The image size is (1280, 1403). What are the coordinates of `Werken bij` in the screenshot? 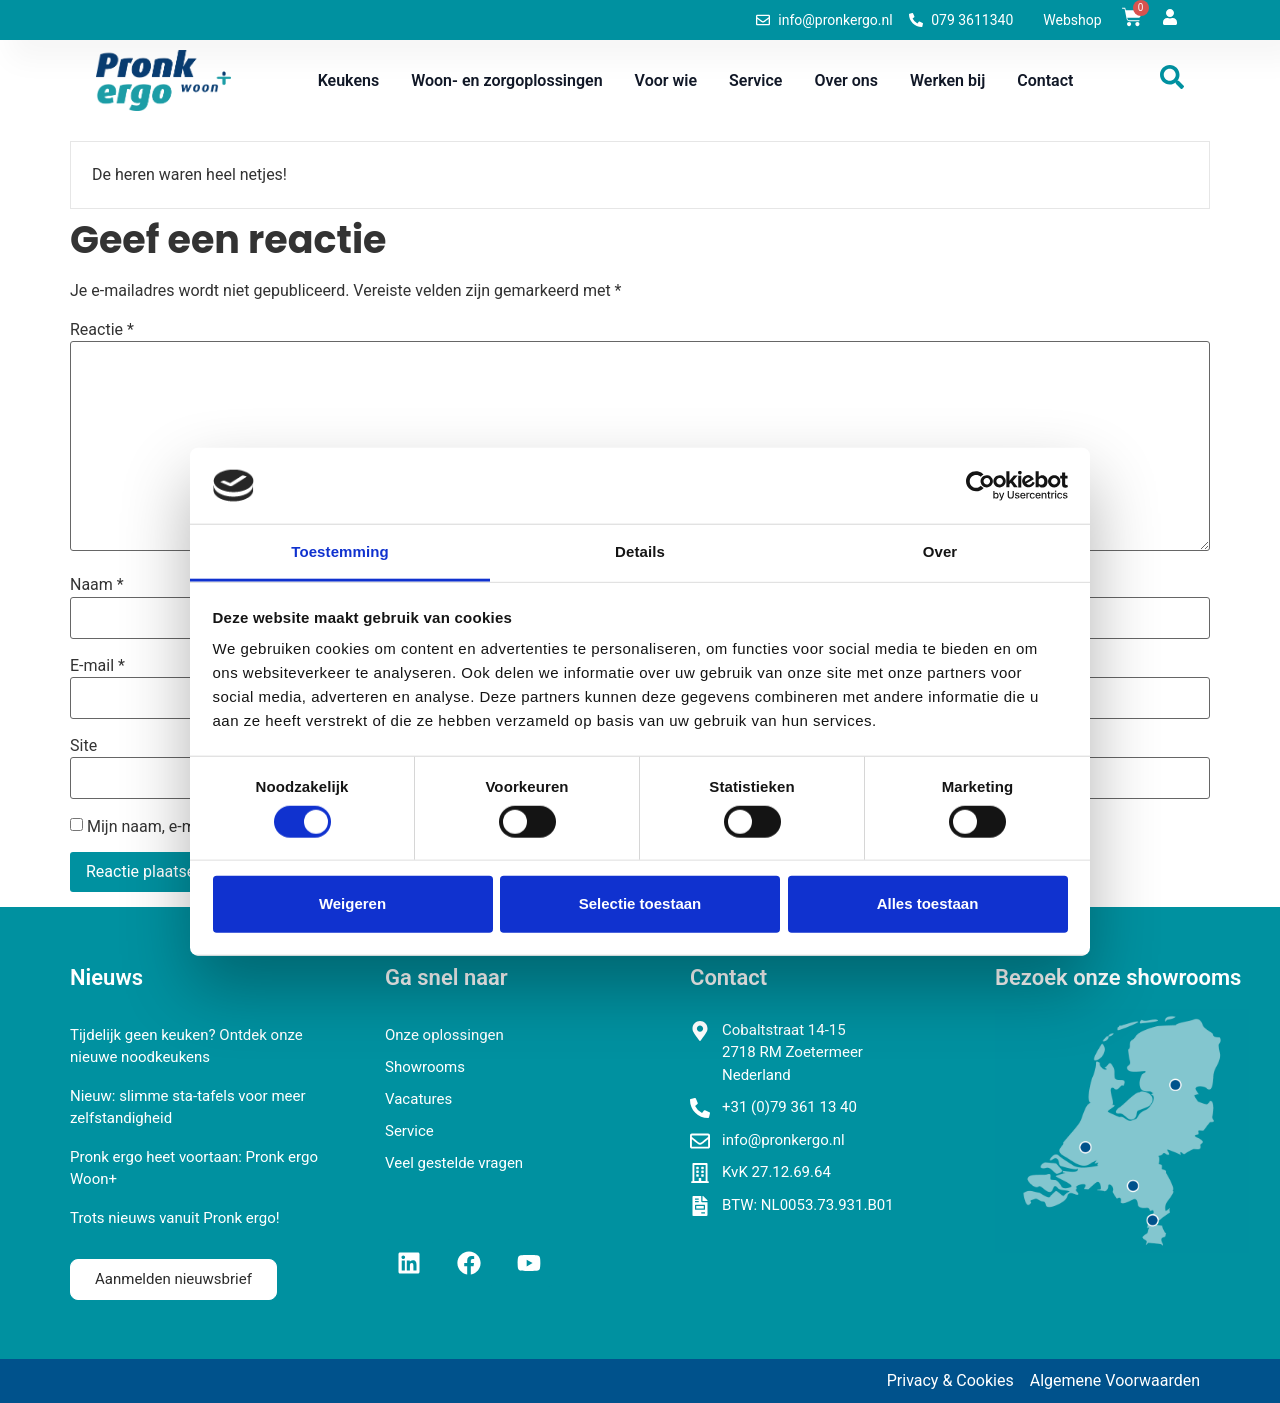 It's located at (947, 80).